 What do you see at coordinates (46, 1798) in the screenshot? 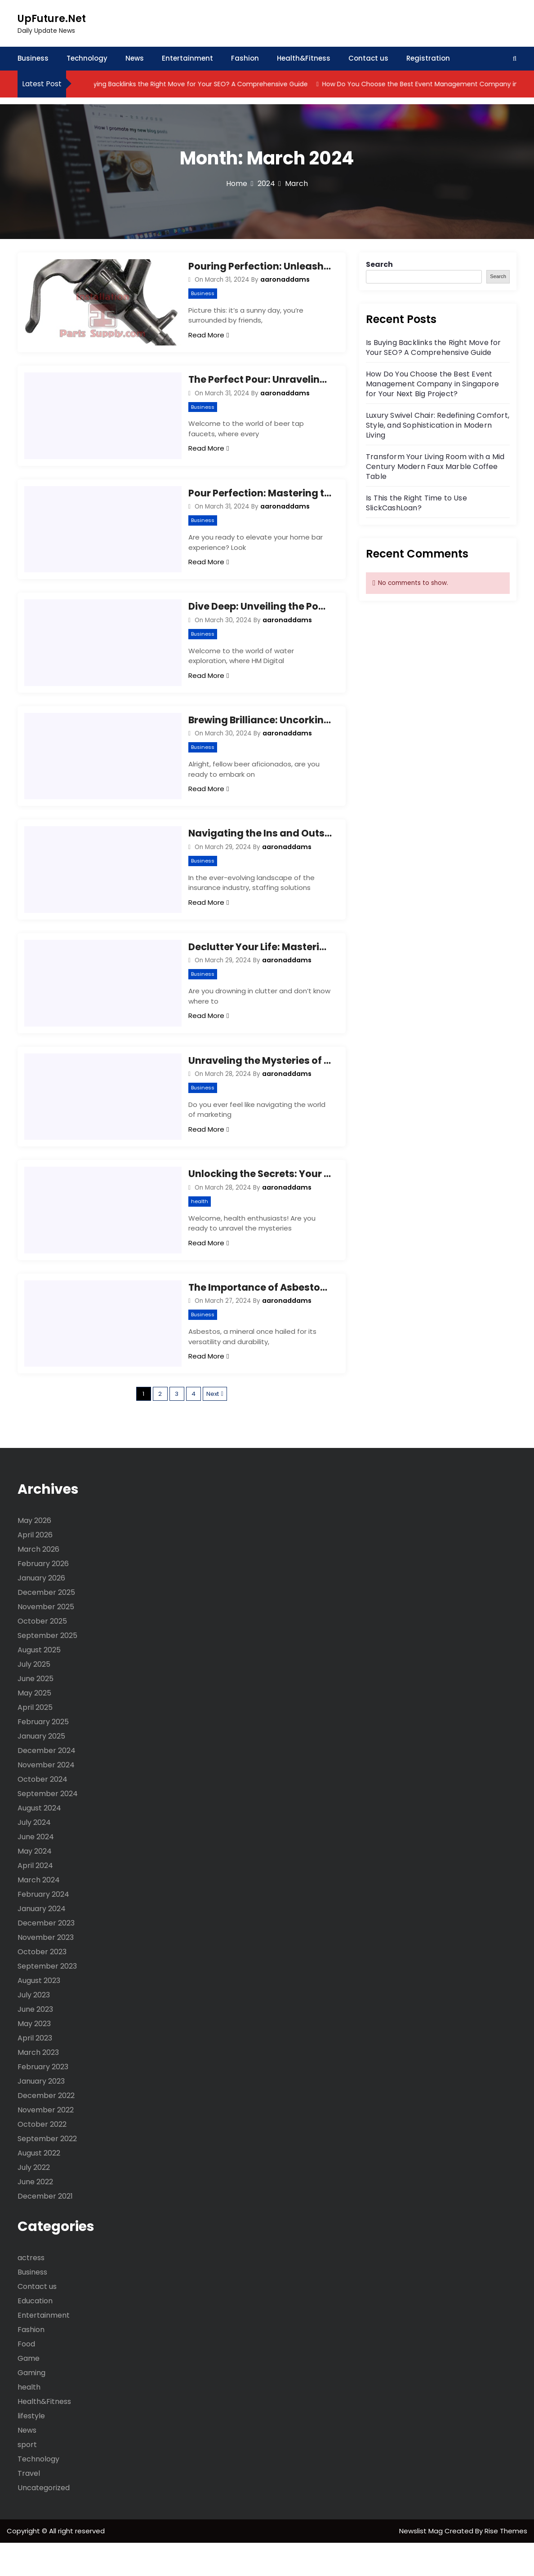
I see `November 2024` at bounding box center [46, 1798].